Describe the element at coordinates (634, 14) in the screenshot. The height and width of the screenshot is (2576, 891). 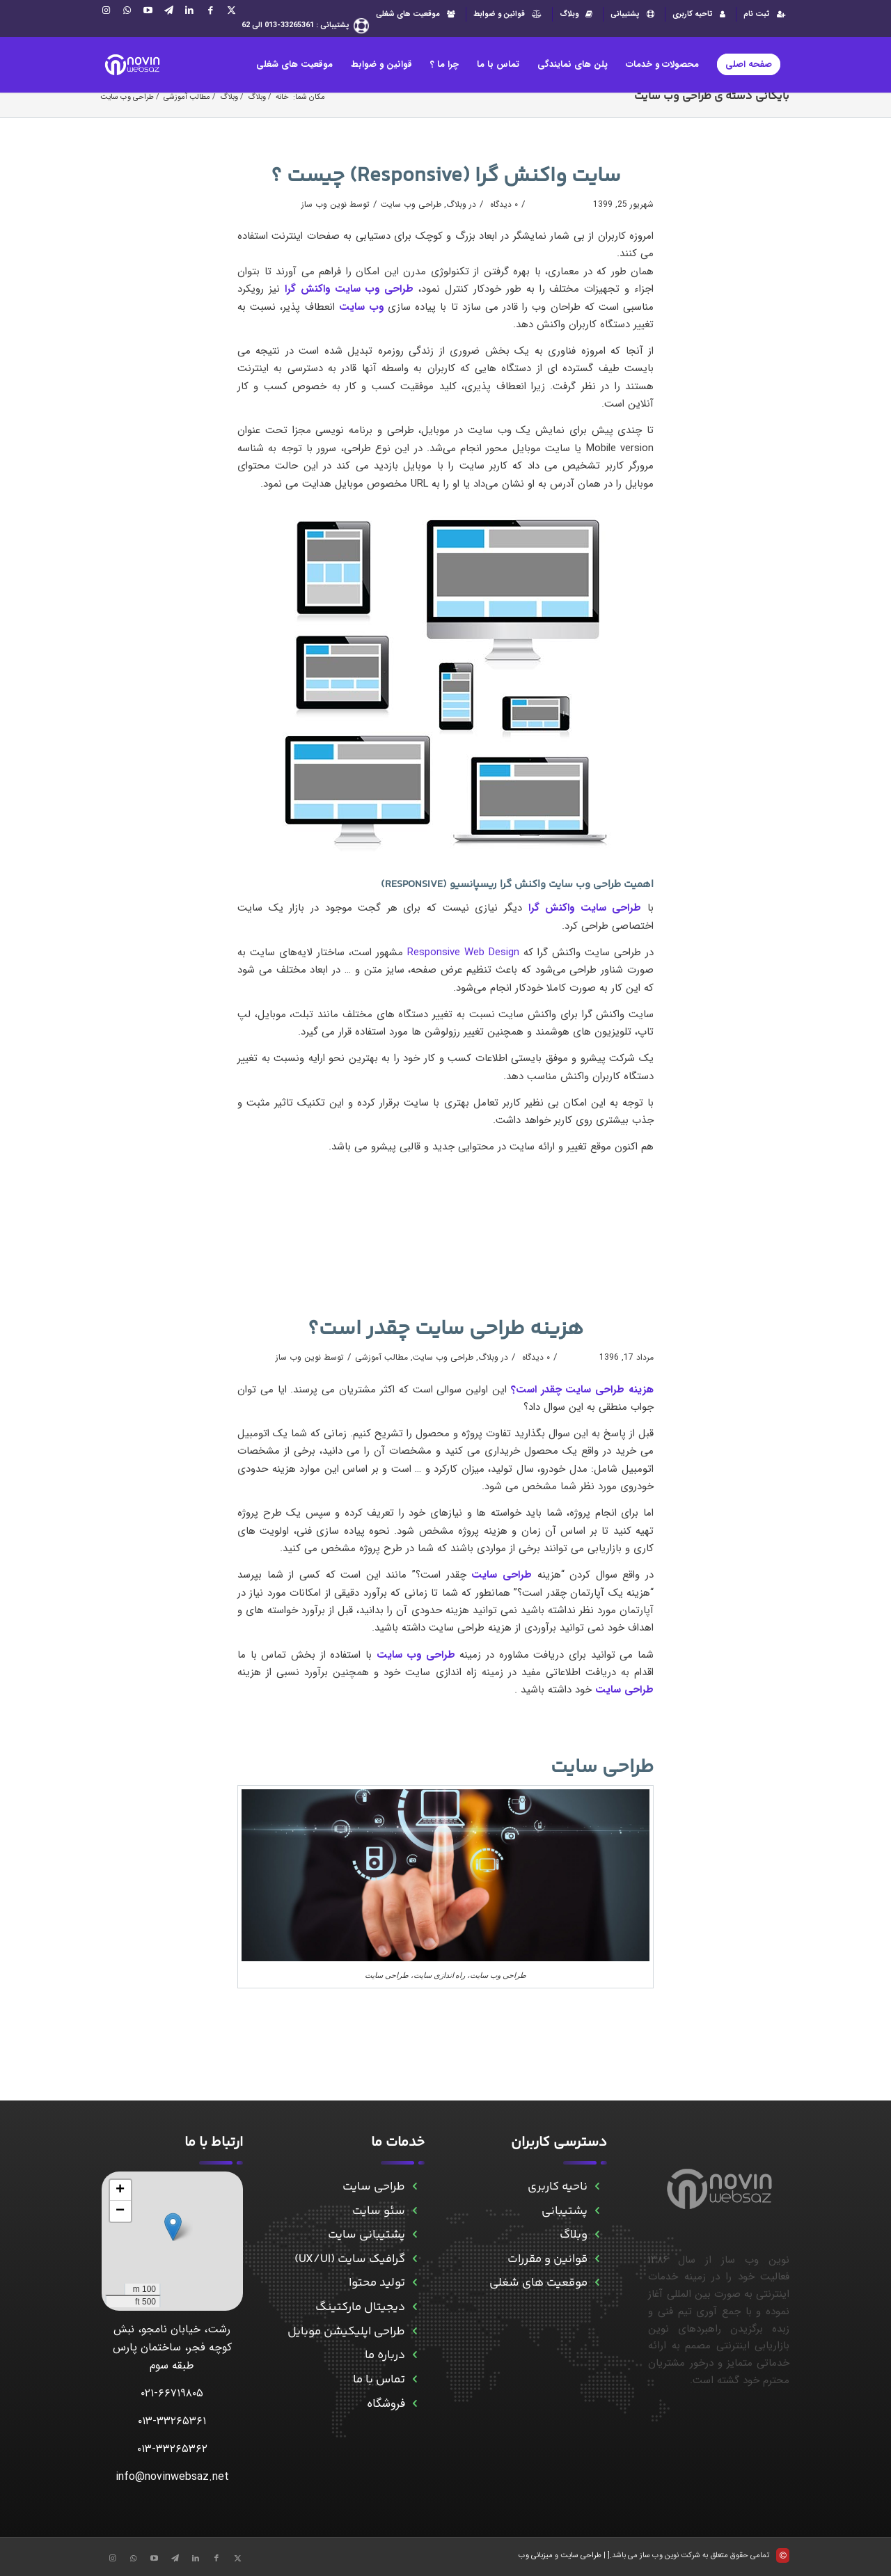
I see `پشتیبانی` at that location.